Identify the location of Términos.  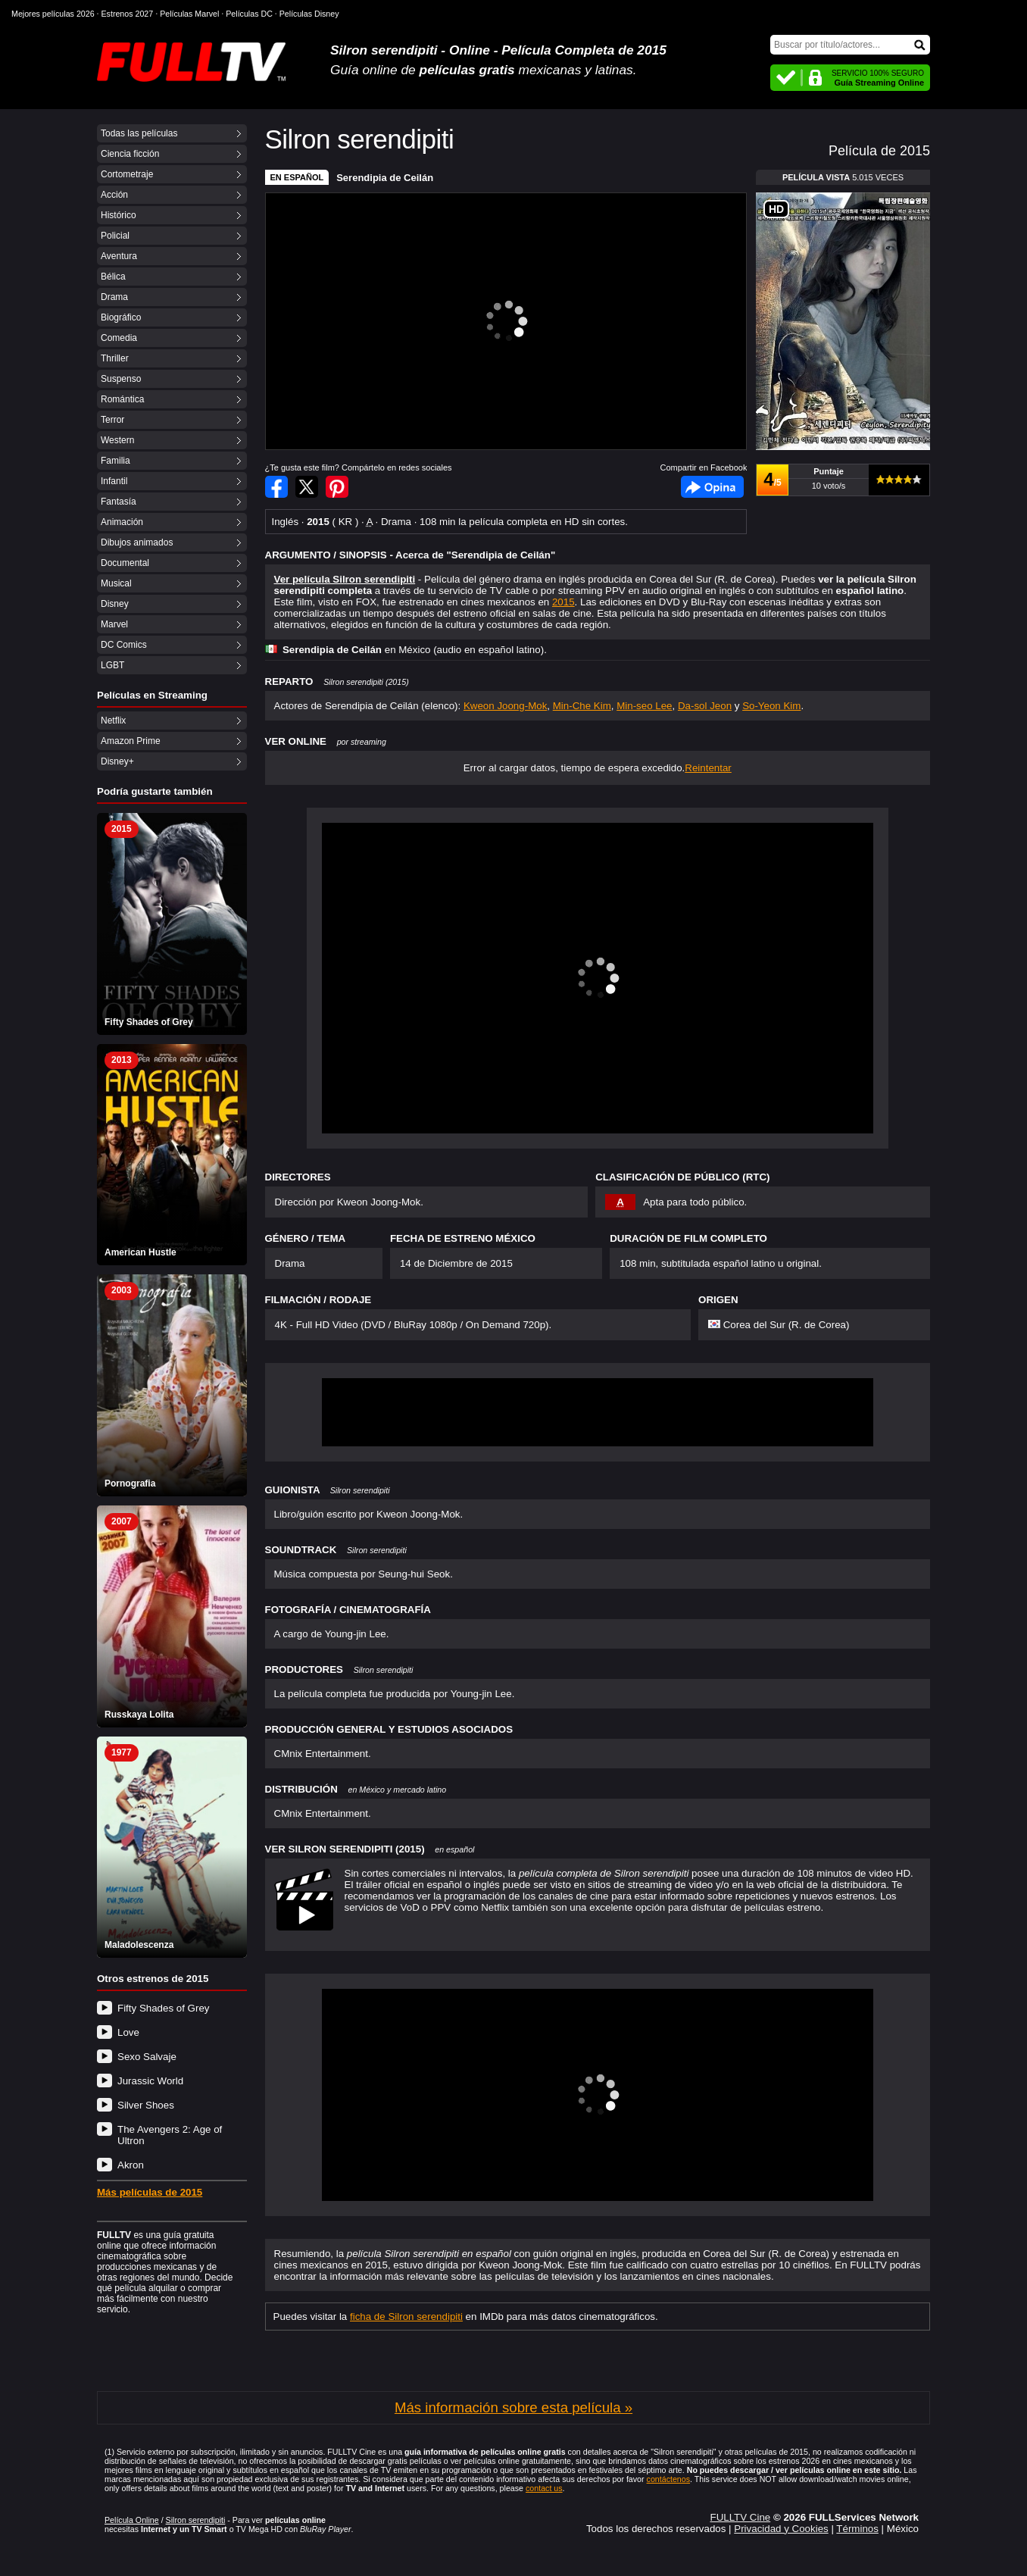
(857, 2528).